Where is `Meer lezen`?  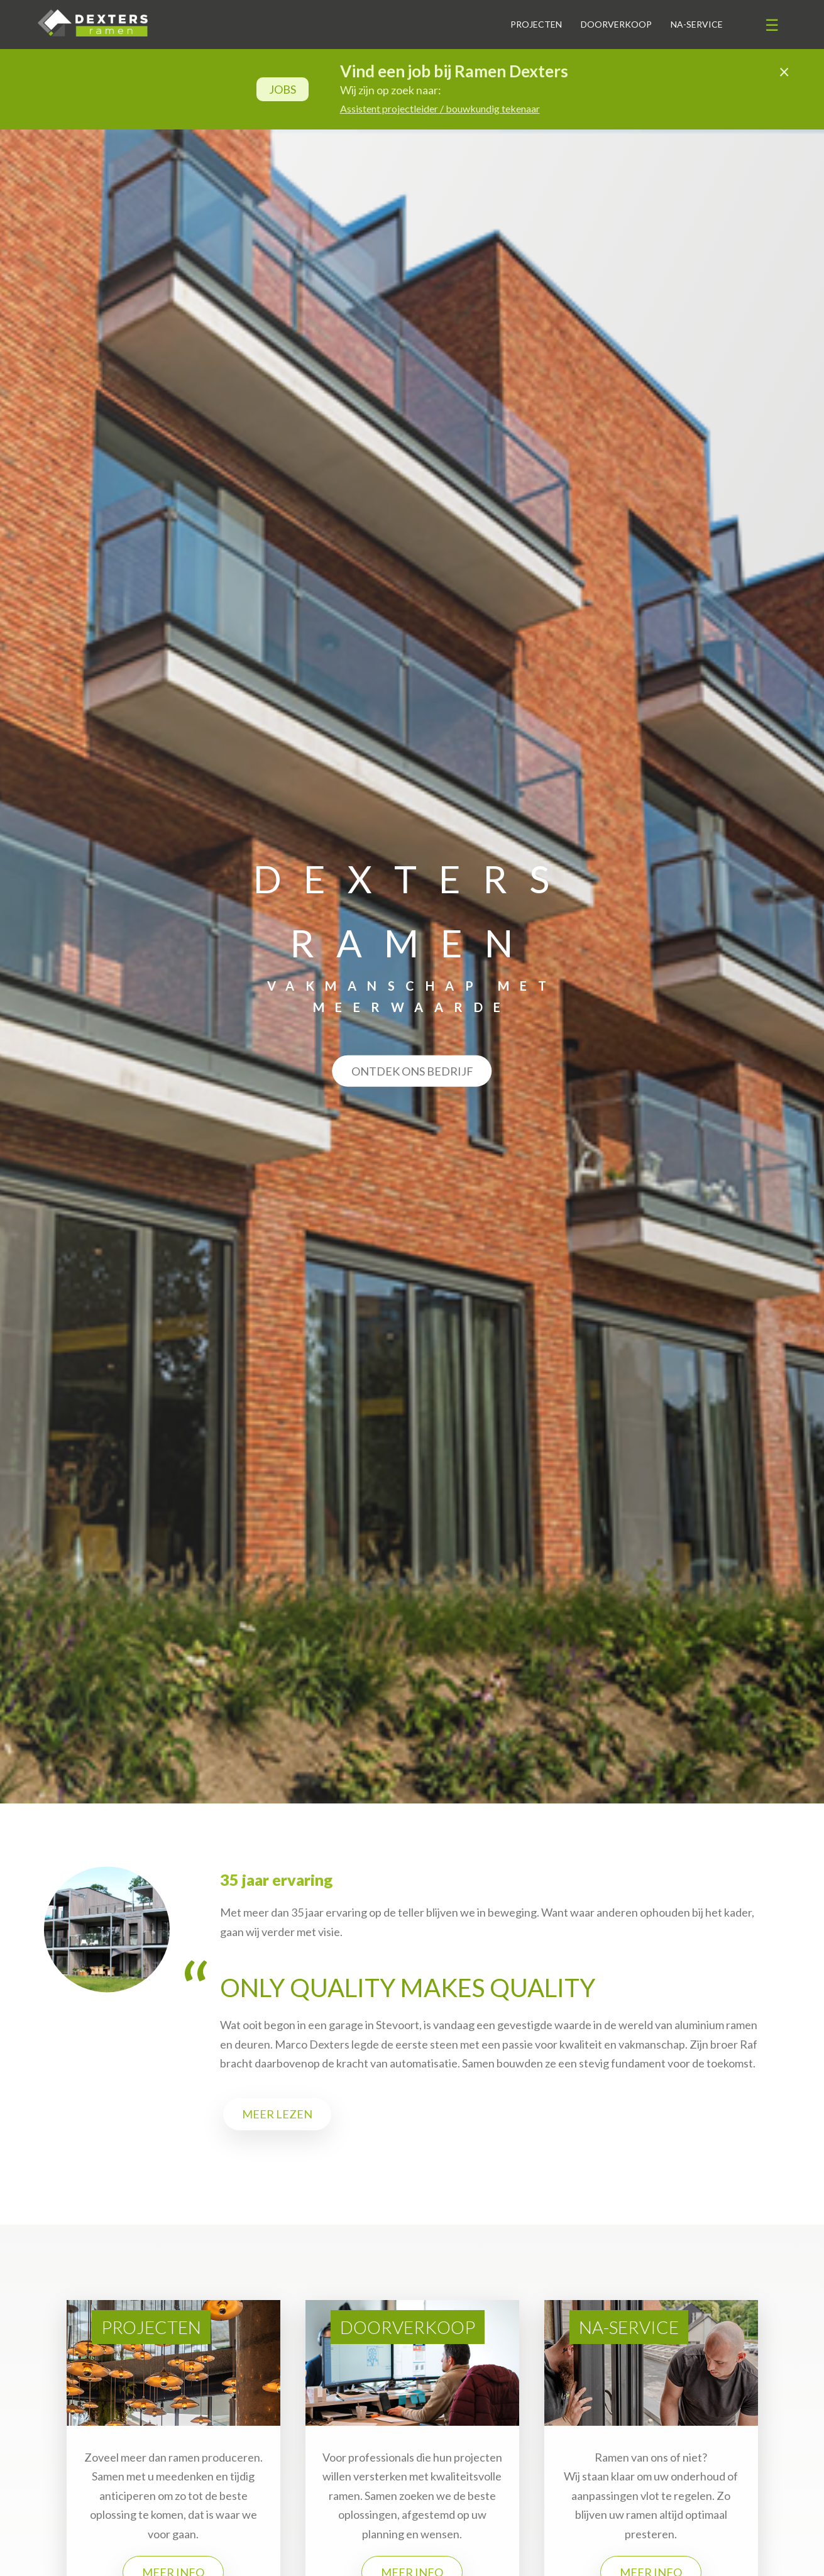
Meer lezen is located at coordinates (277, 2114).